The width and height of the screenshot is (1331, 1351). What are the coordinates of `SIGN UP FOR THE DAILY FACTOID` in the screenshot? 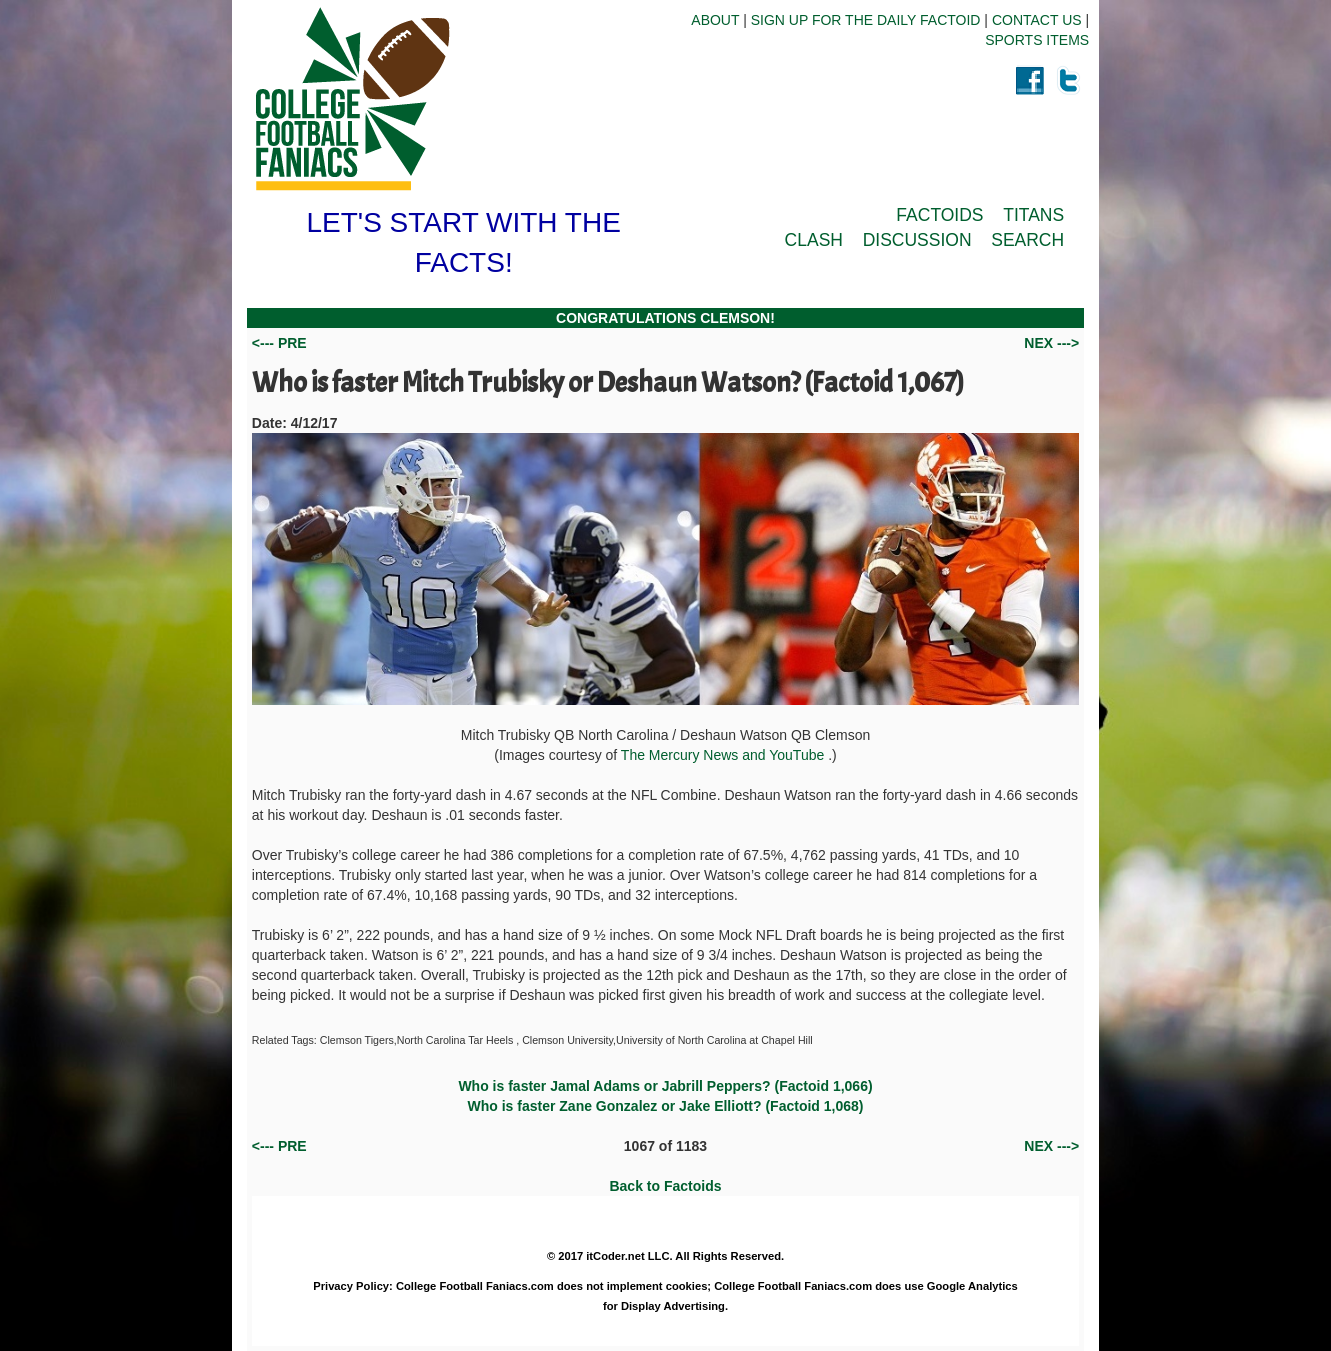 It's located at (866, 20).